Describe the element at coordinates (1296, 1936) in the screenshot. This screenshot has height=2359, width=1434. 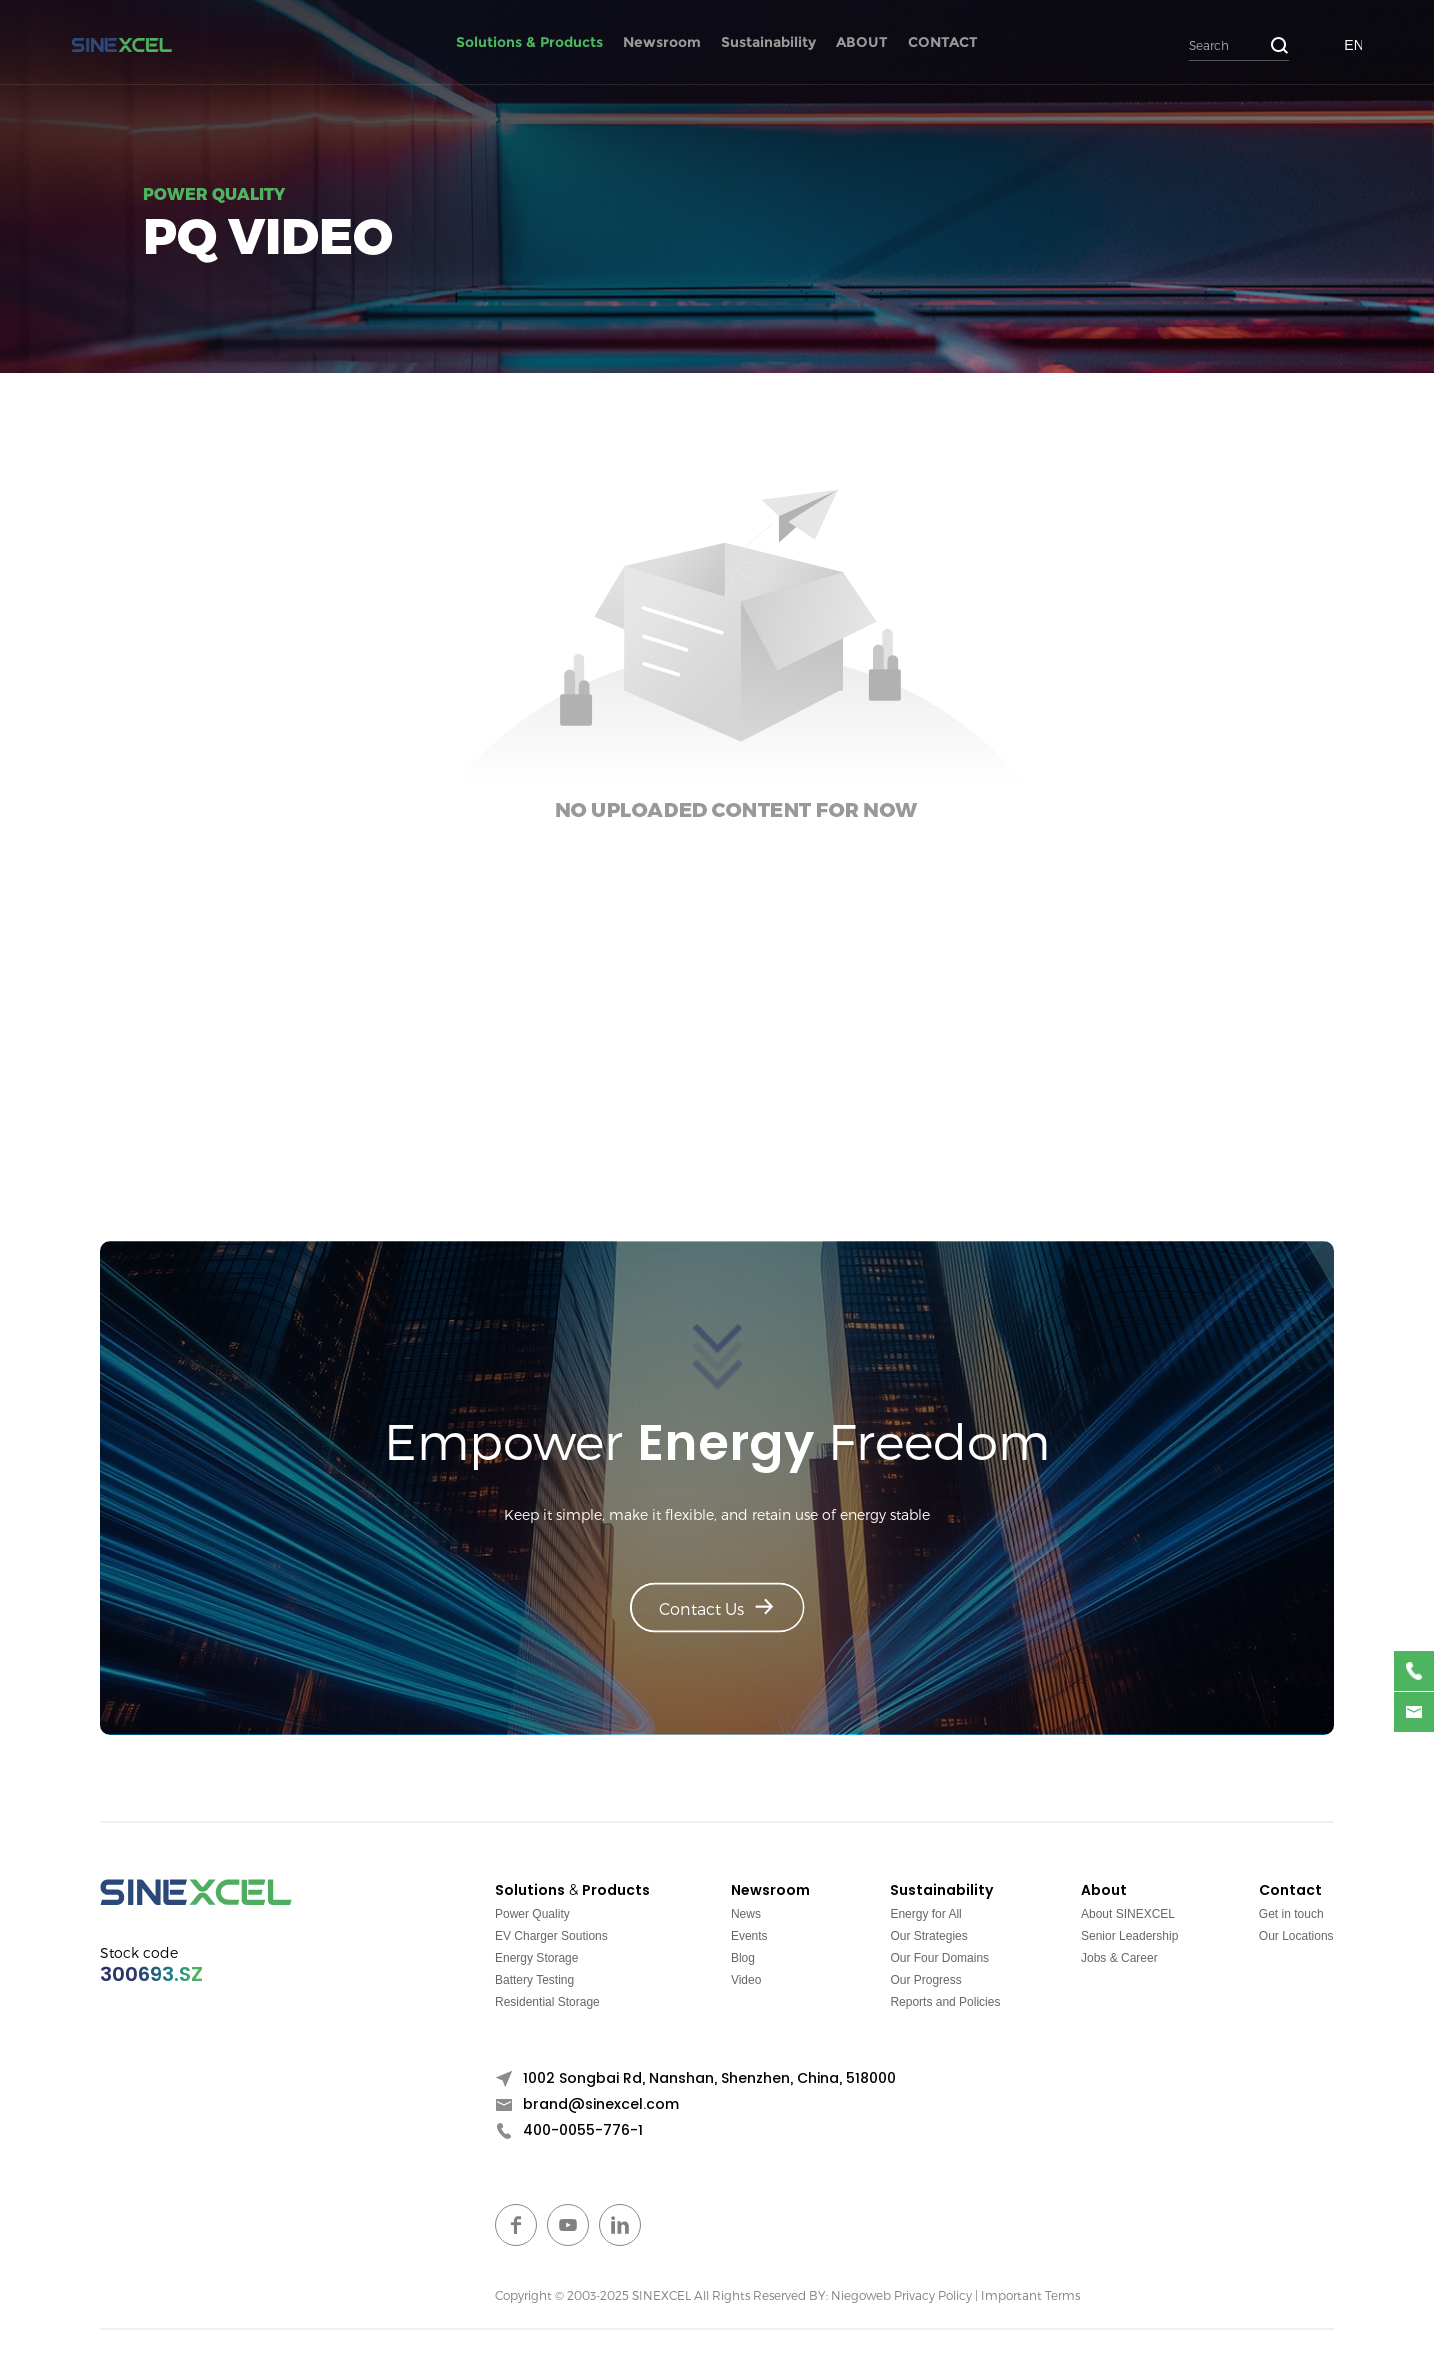
I see `Our Locations` at that location.